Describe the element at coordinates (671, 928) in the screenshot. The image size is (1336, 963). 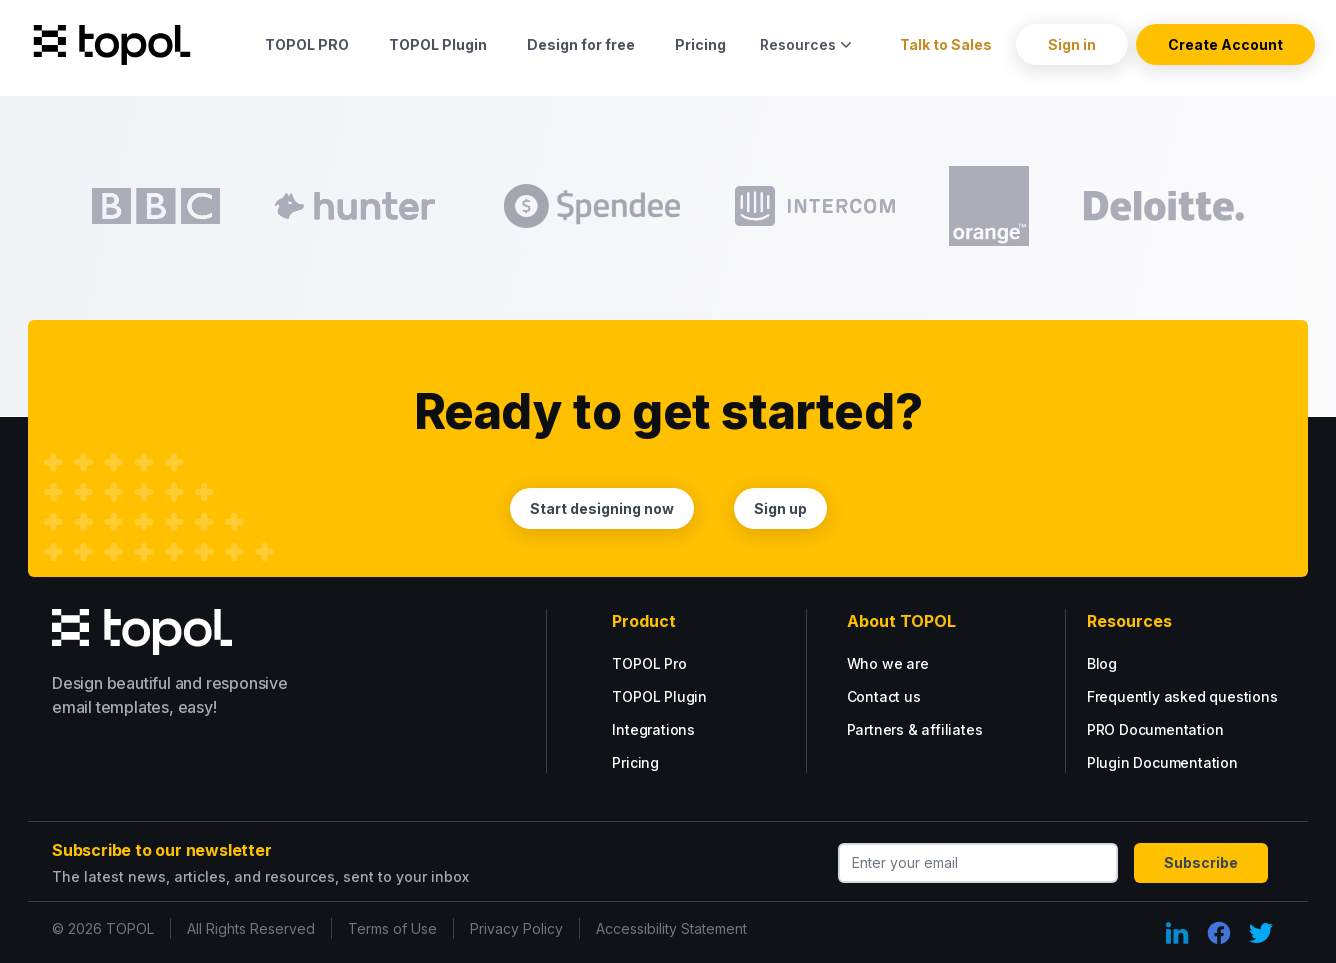
I see `Accessibility Statement` at that location.